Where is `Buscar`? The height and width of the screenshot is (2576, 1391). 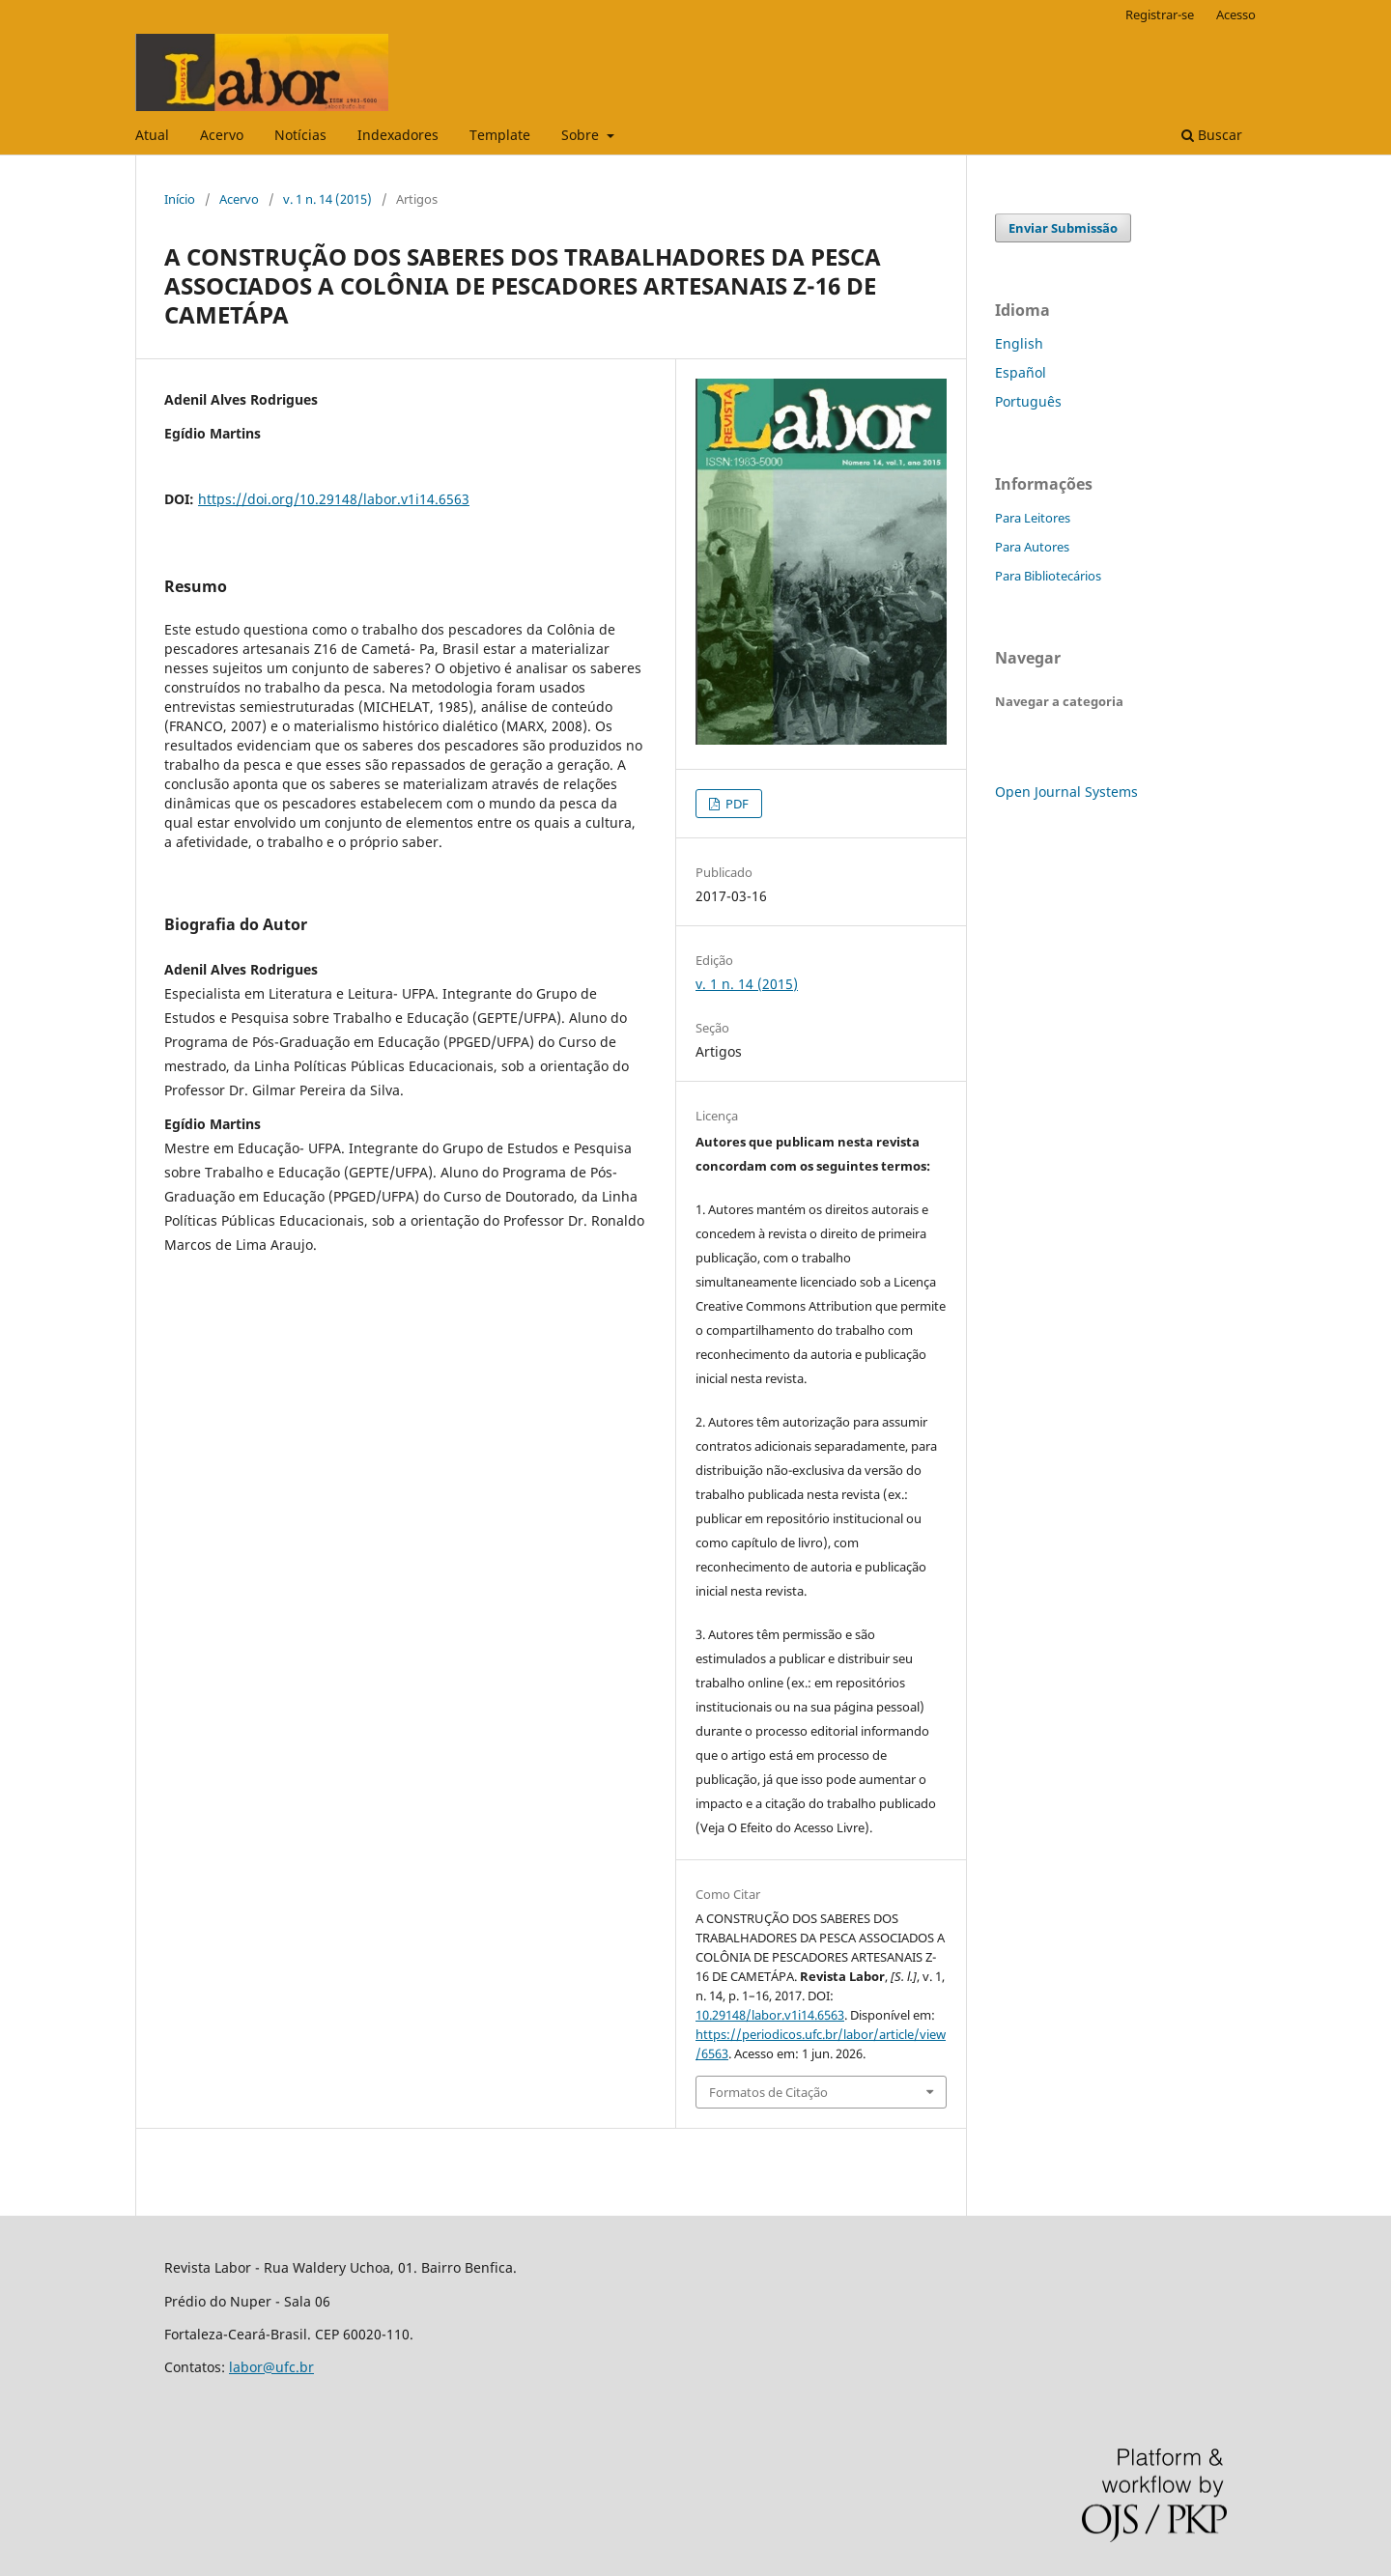 Buscar is located at coordinates (1211, 135).